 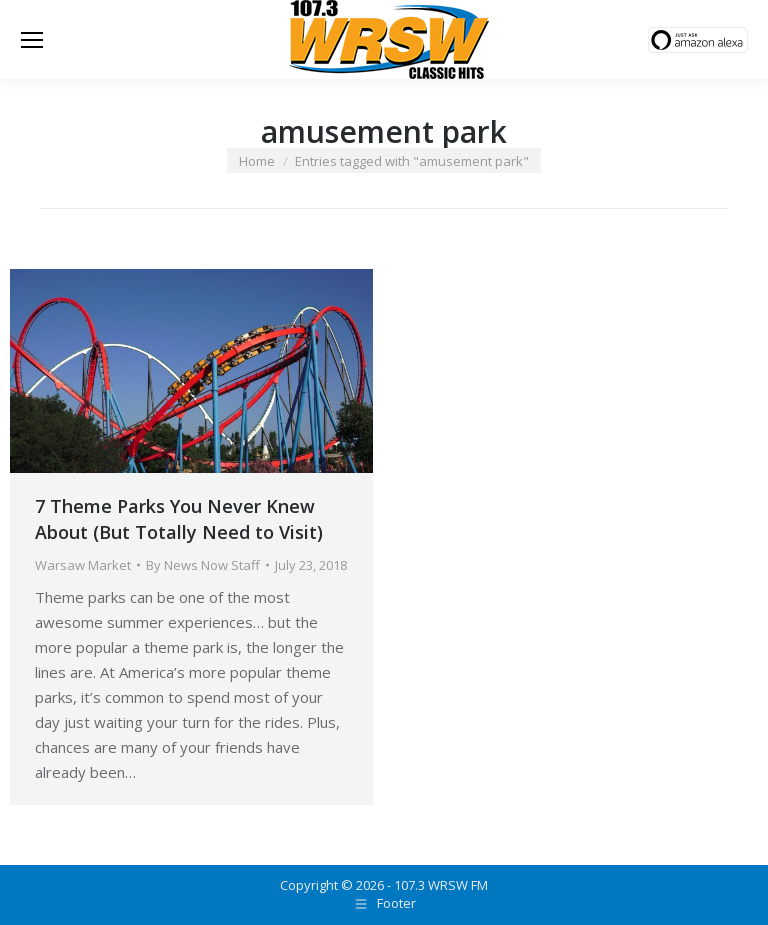 What do you see at coordinates (83, 565) in the screenshot?
I see `Warsaw Market` at bounding box center [83, 565].